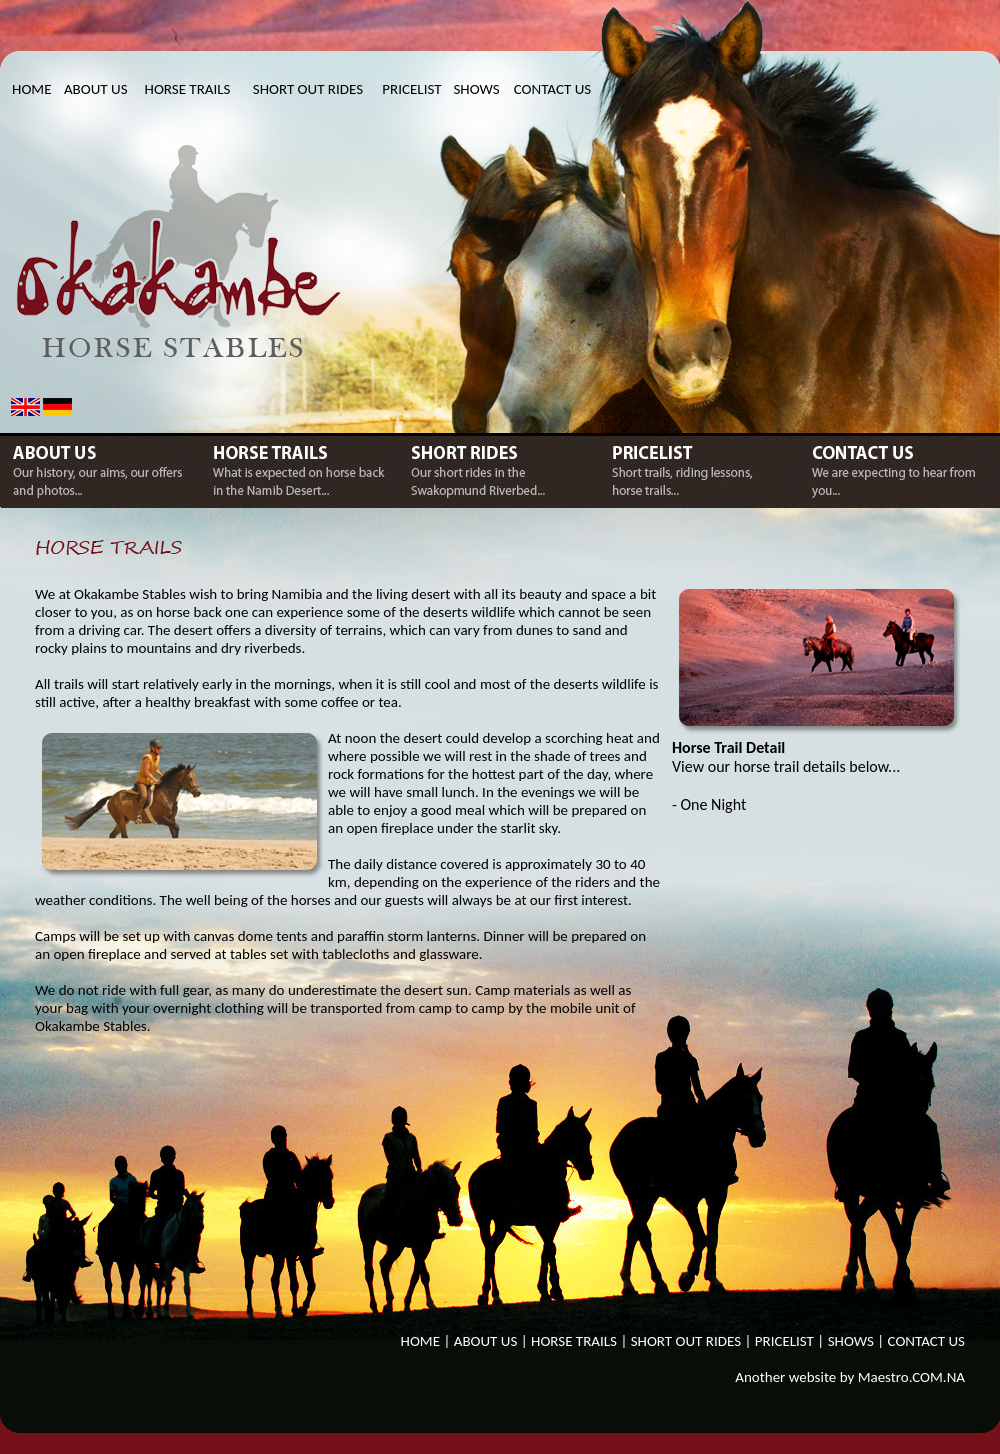 This screenshot has height=1454, width=1000. What do you see at coordinates (476, 89) in the screenshot?
I see `SHOWS` at bounding box center [476, 89].